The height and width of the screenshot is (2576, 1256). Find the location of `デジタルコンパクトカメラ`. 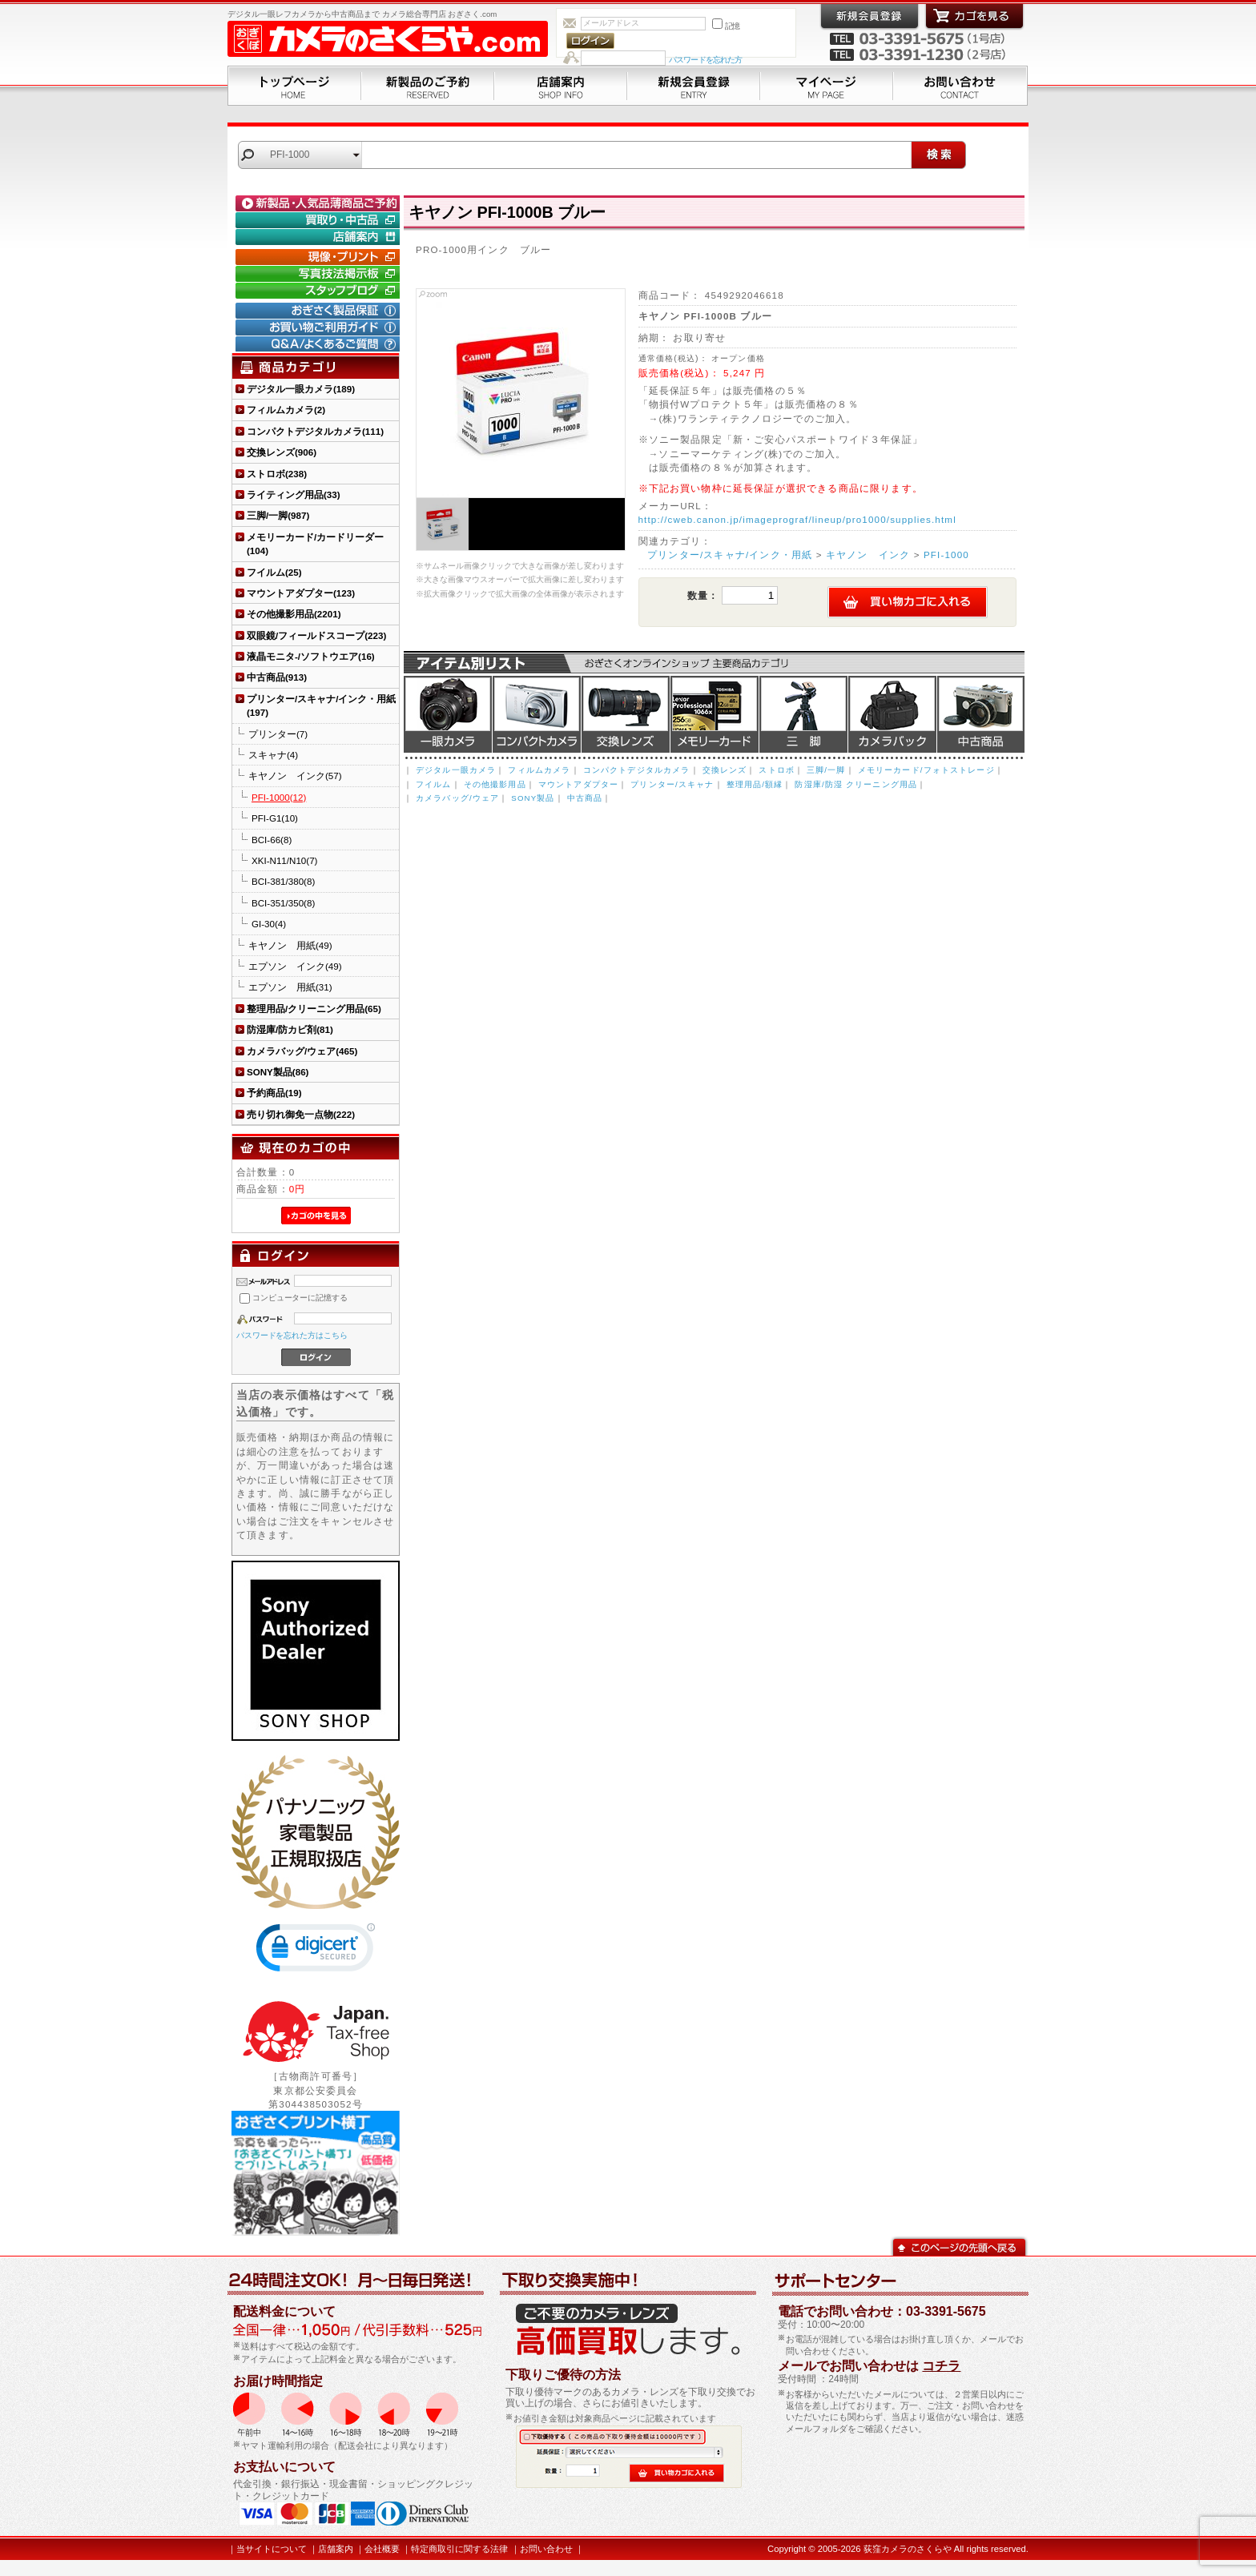

デジタルコンパクトカメラ is located at coordinates (537, 714).